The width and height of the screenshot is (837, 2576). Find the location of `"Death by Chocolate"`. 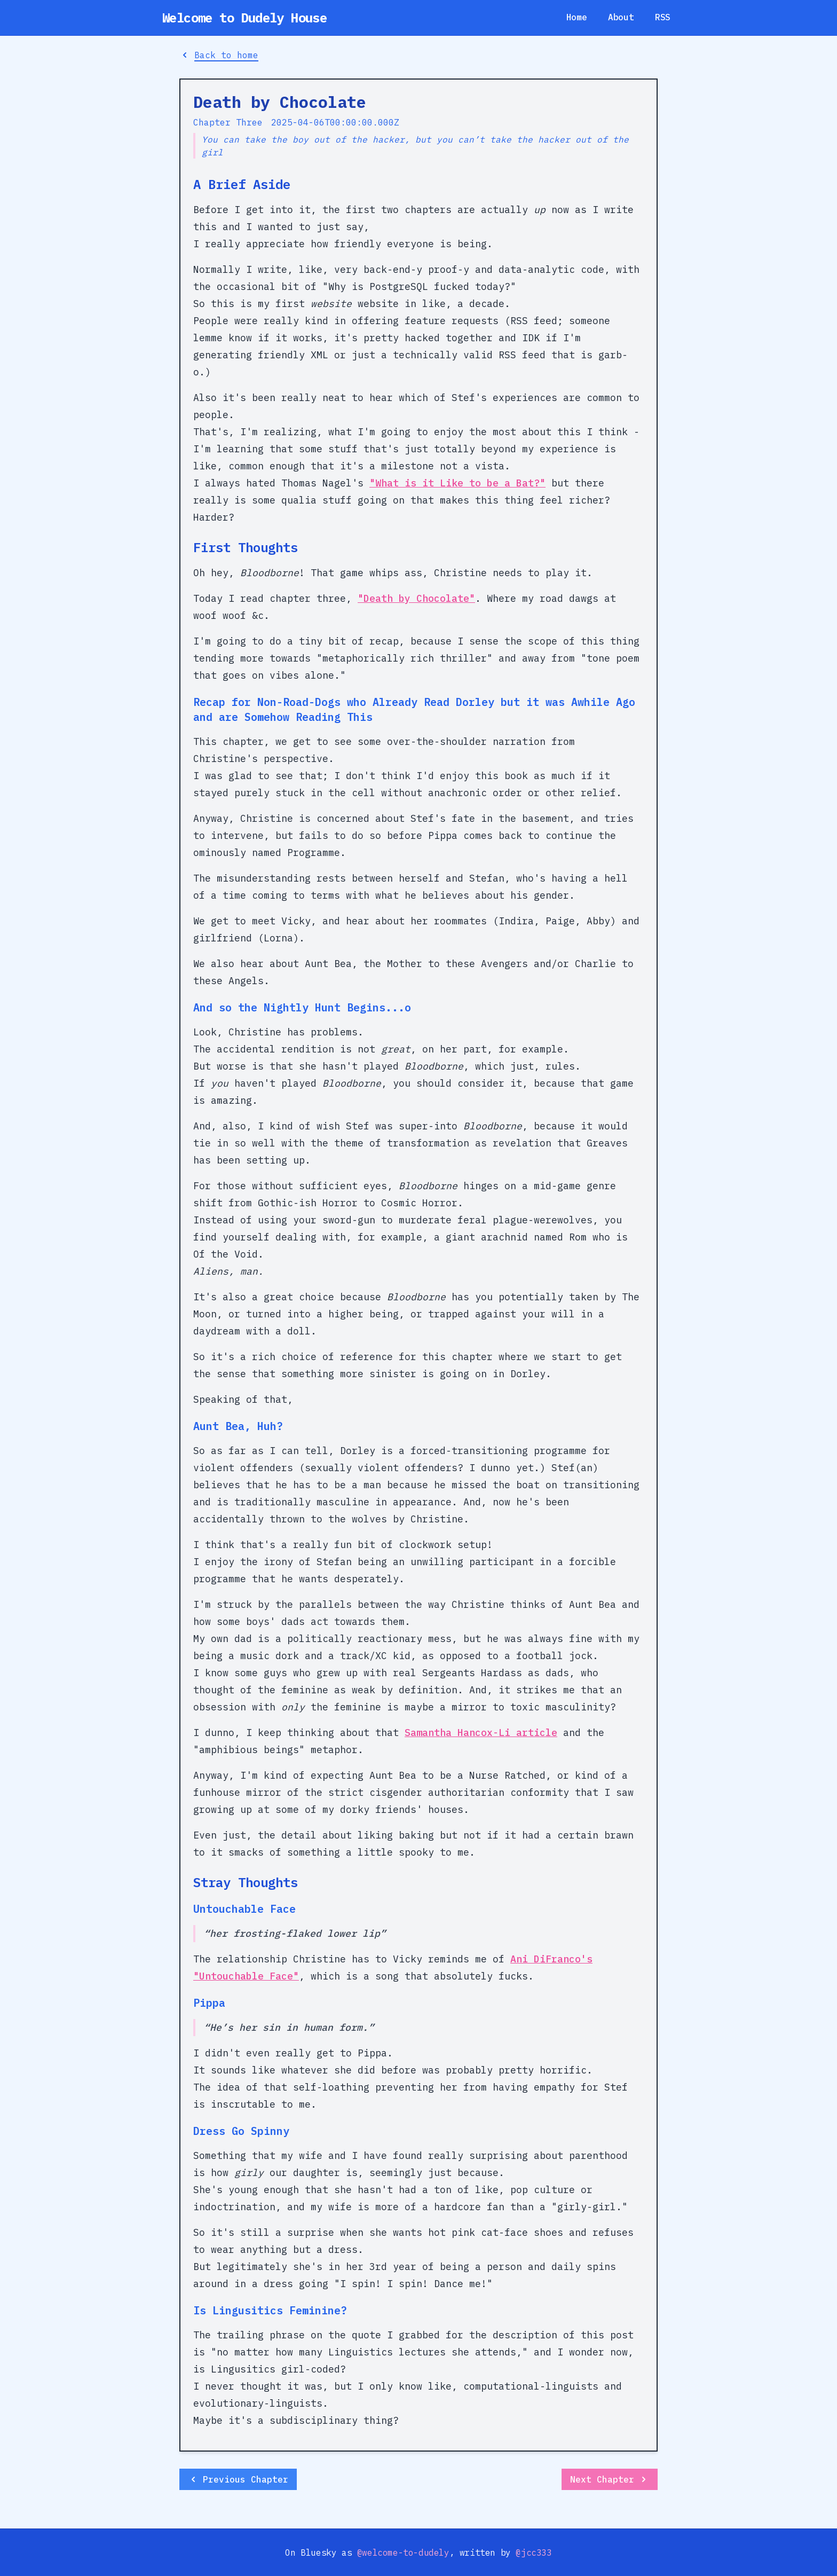

"Death by Chocolate" is located at coordinates (416, 598).